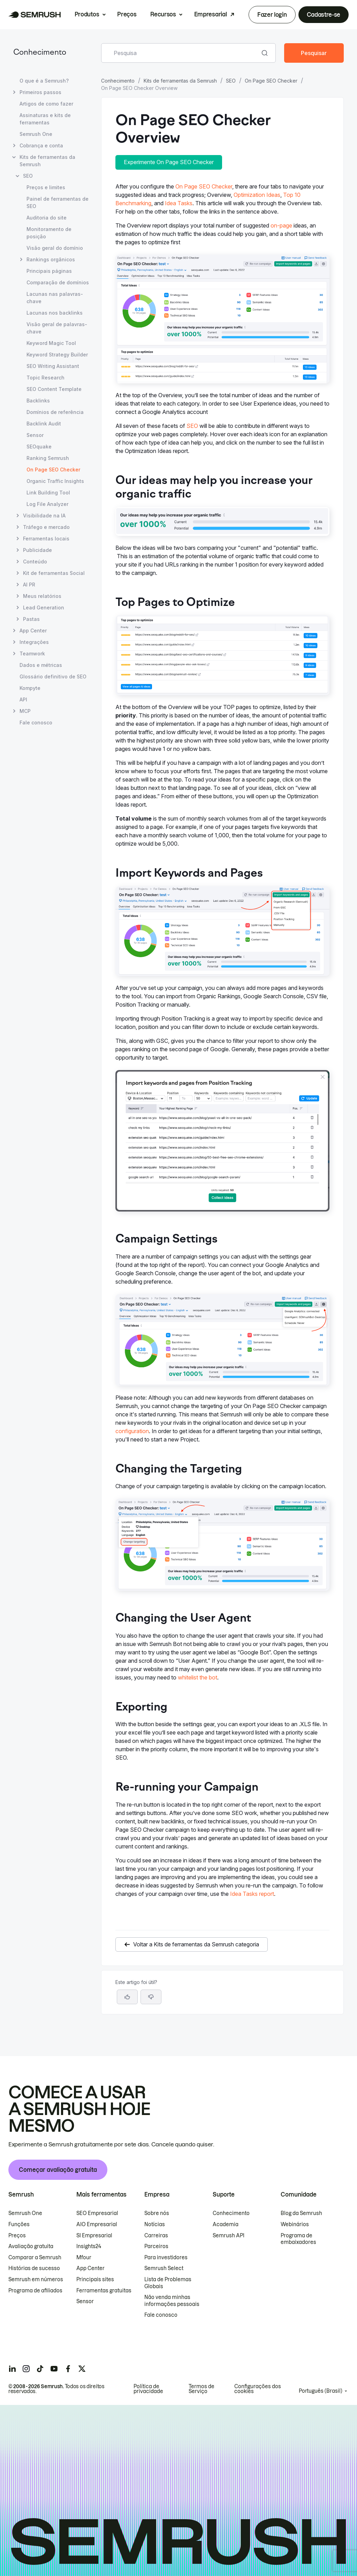 The image size is (357, 2576). I want to click on Idea Tasks, so click(178, 203).